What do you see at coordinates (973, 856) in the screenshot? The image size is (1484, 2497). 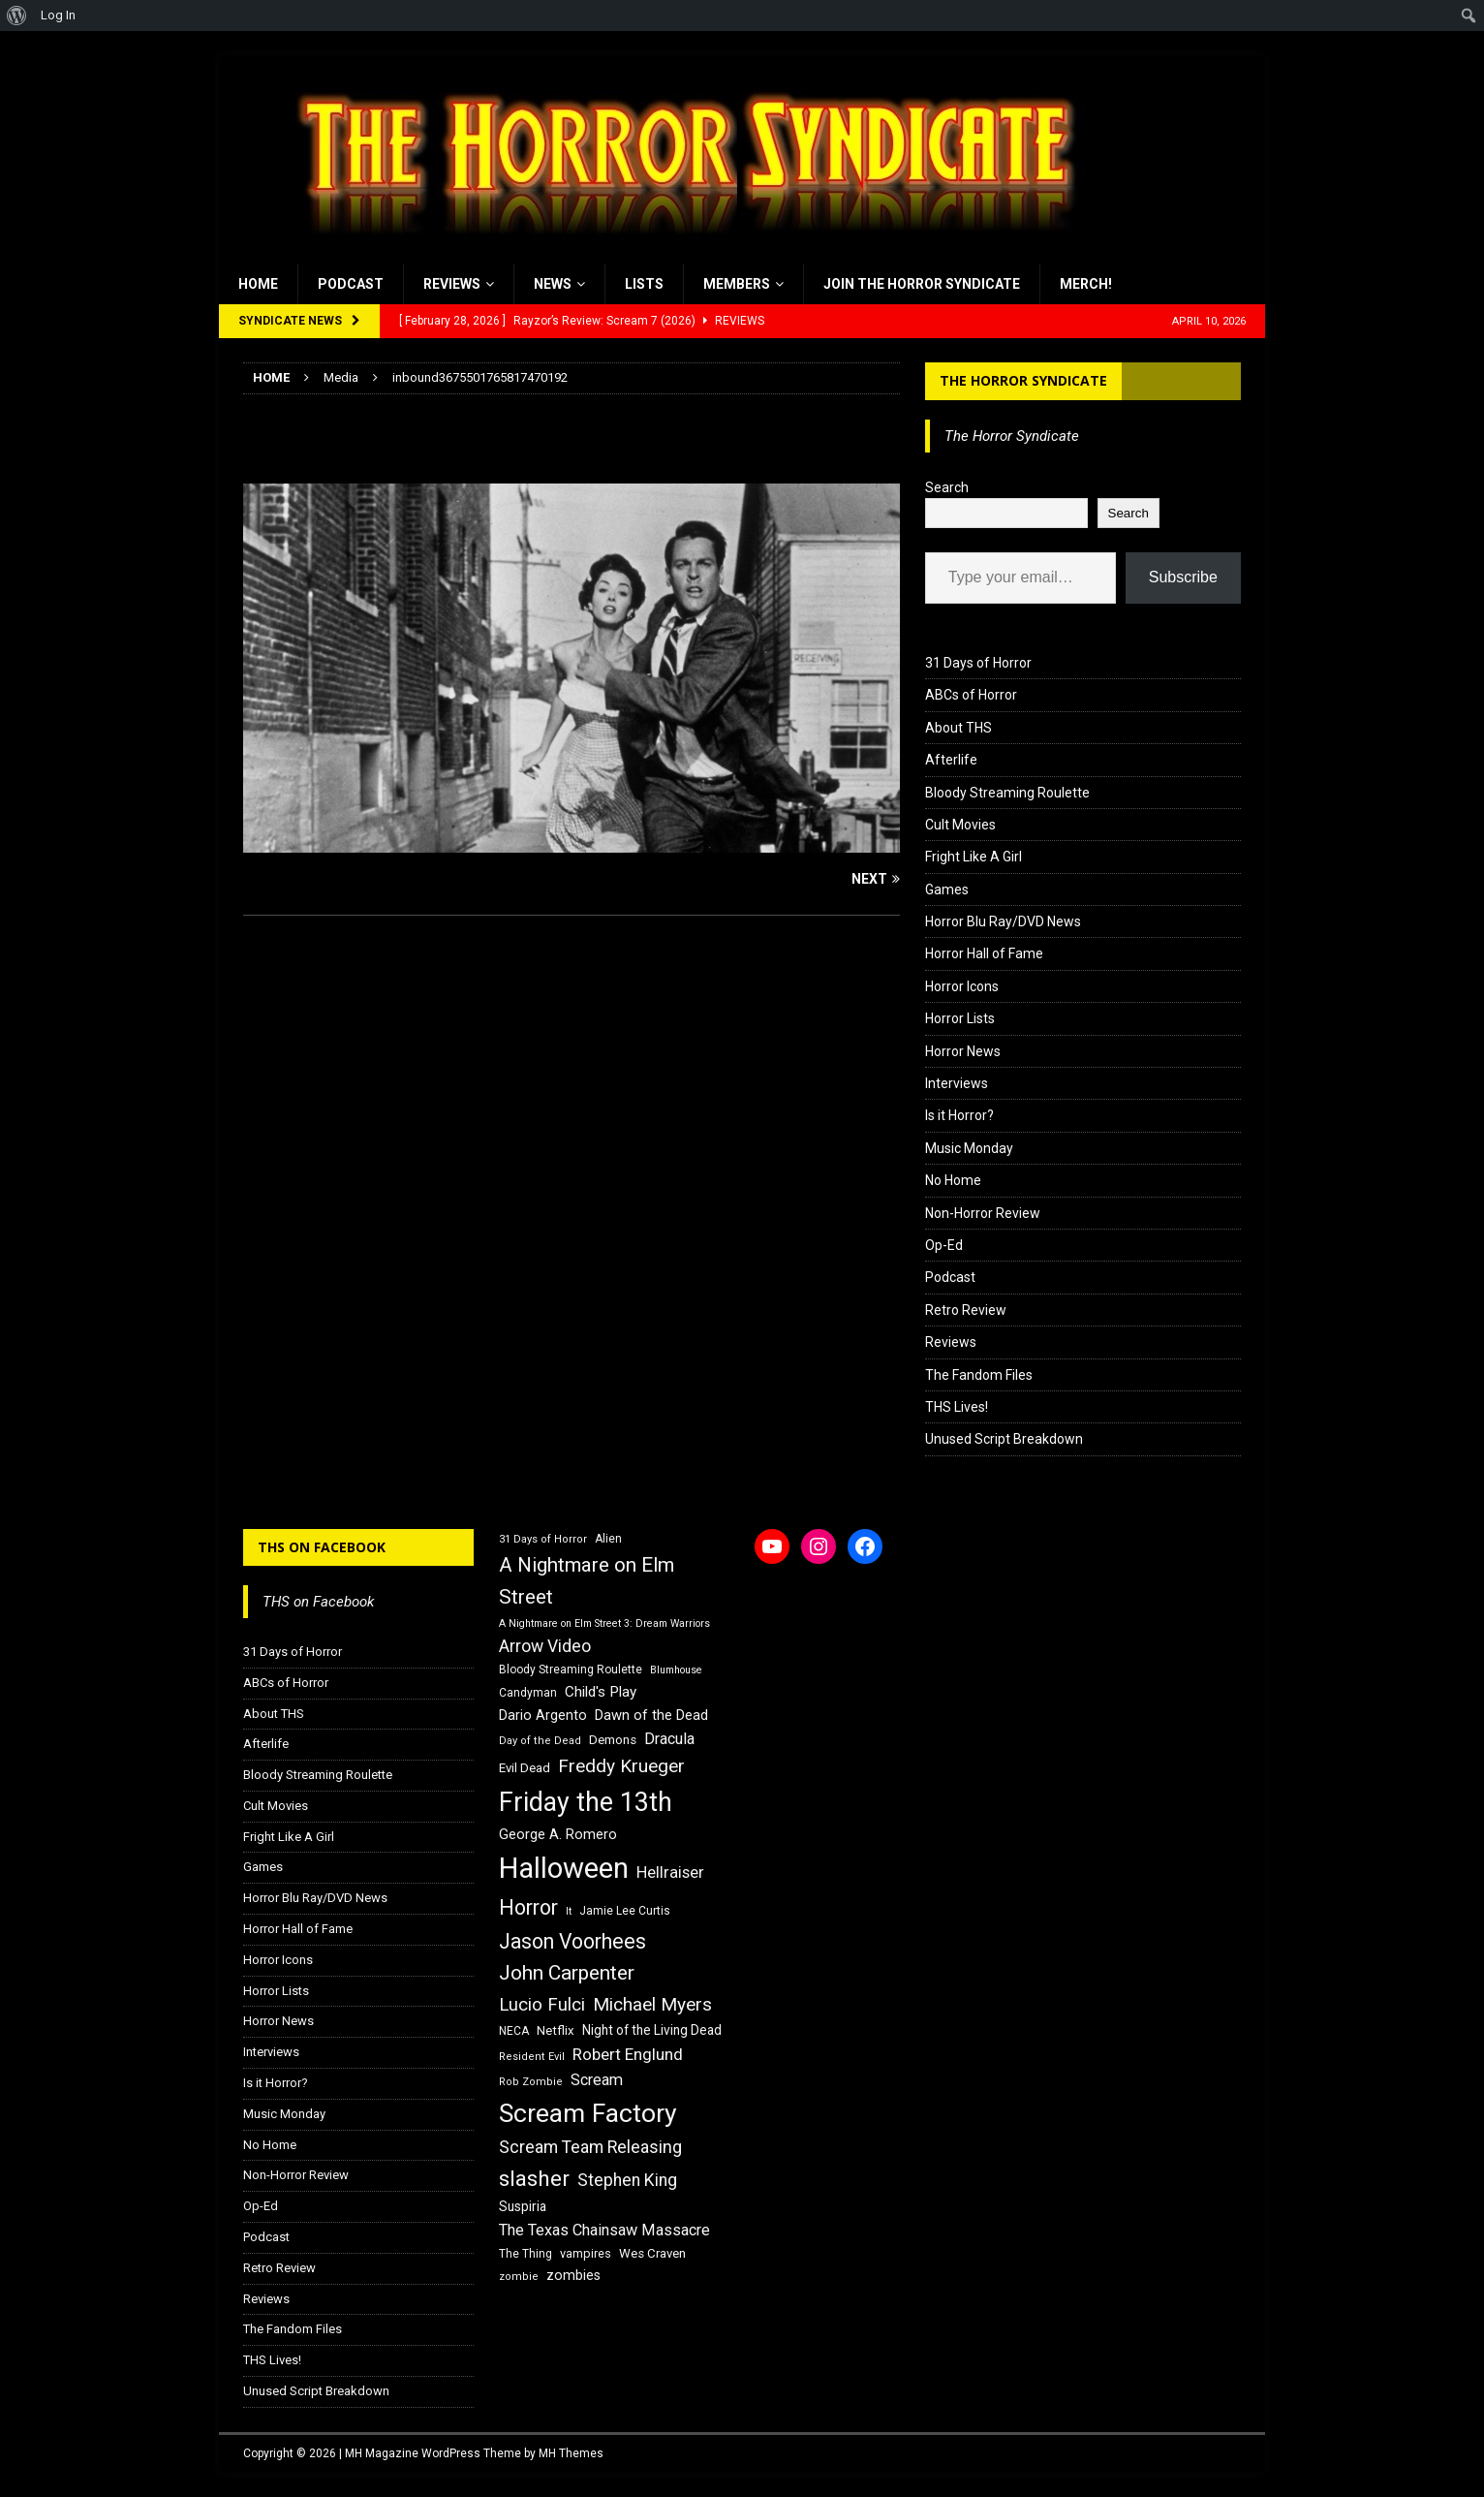 I see `Fright Like A Girl` at bounding box center [973, 856].